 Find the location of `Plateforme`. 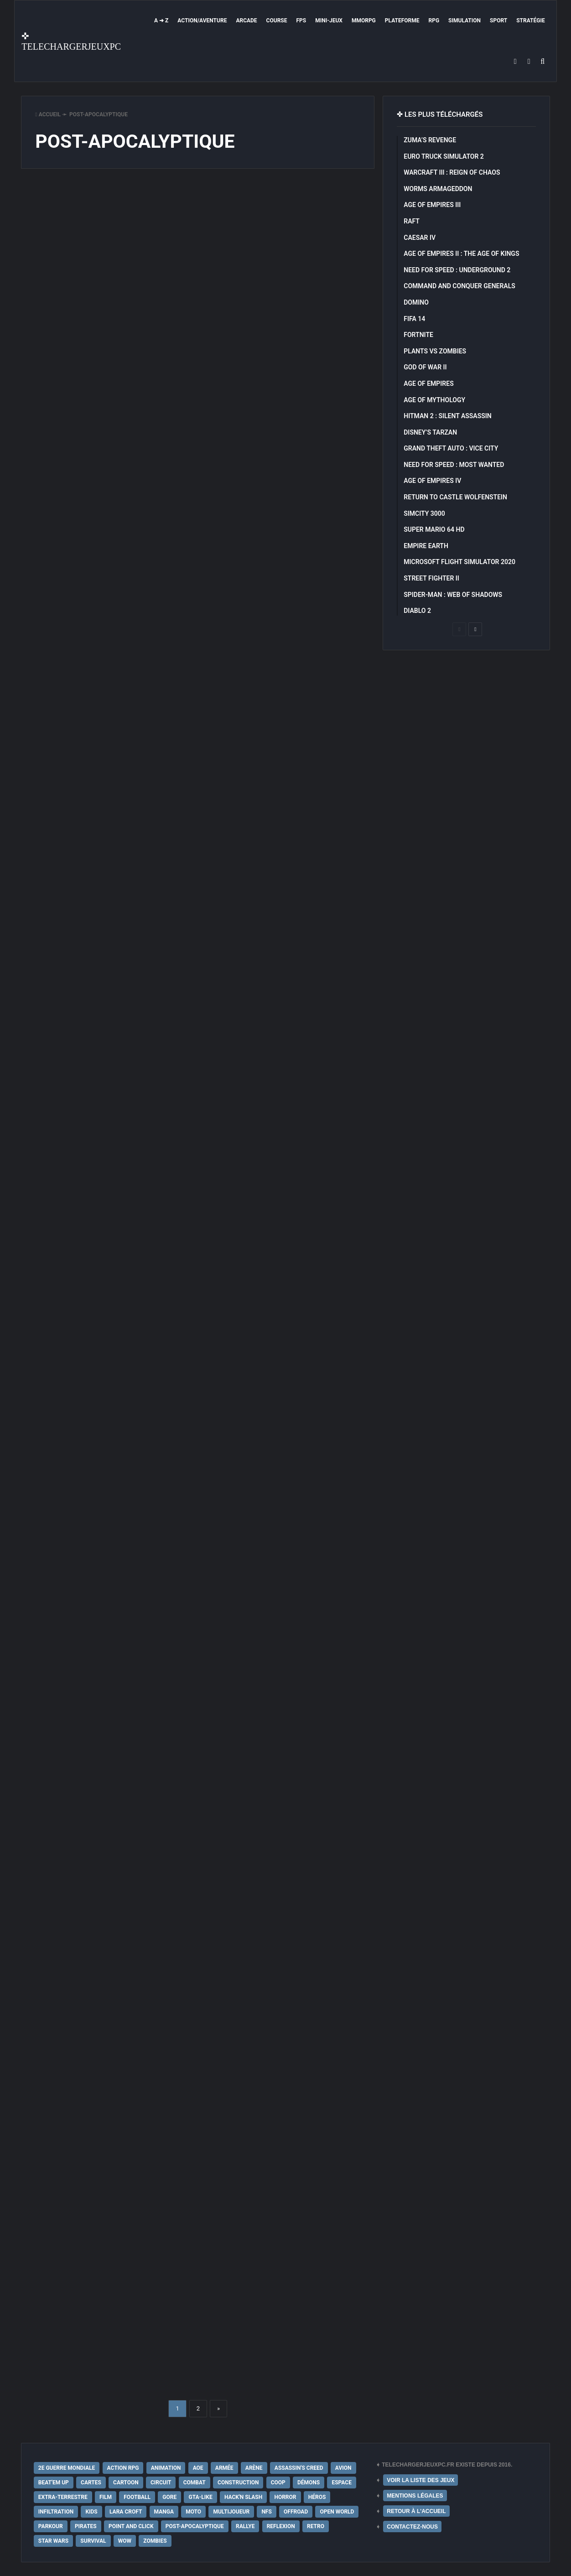

Plateforme is located at coordinates (402, 20).